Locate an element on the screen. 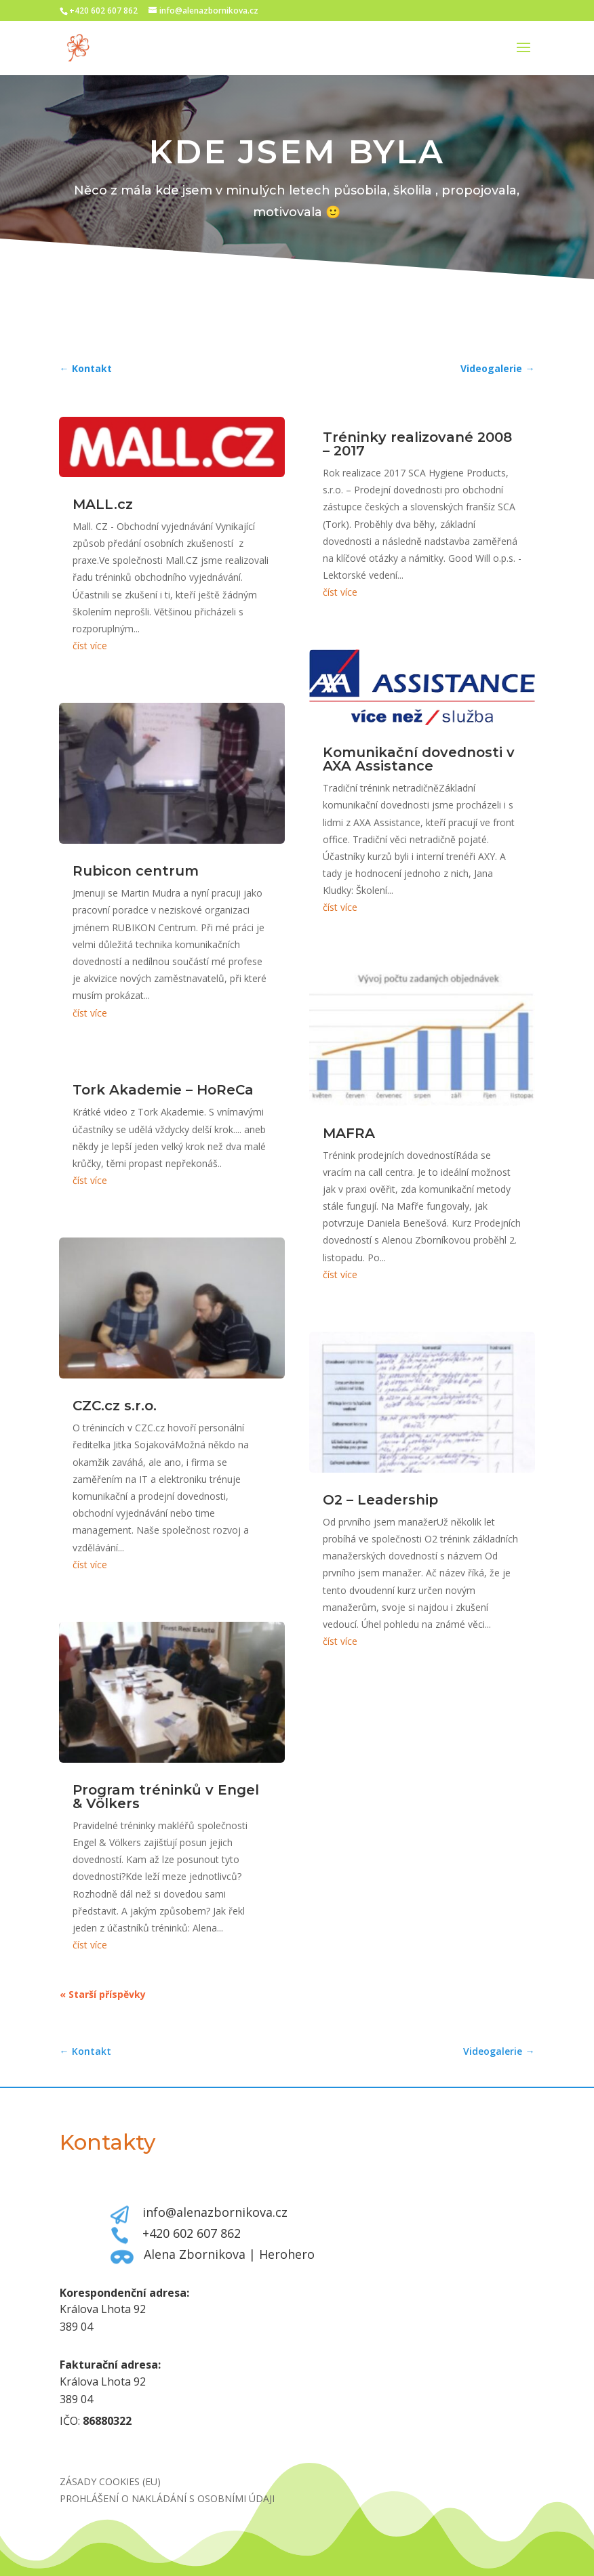  Tréninky realizované 2008 – 2017 is located at coordinates (417, 444).